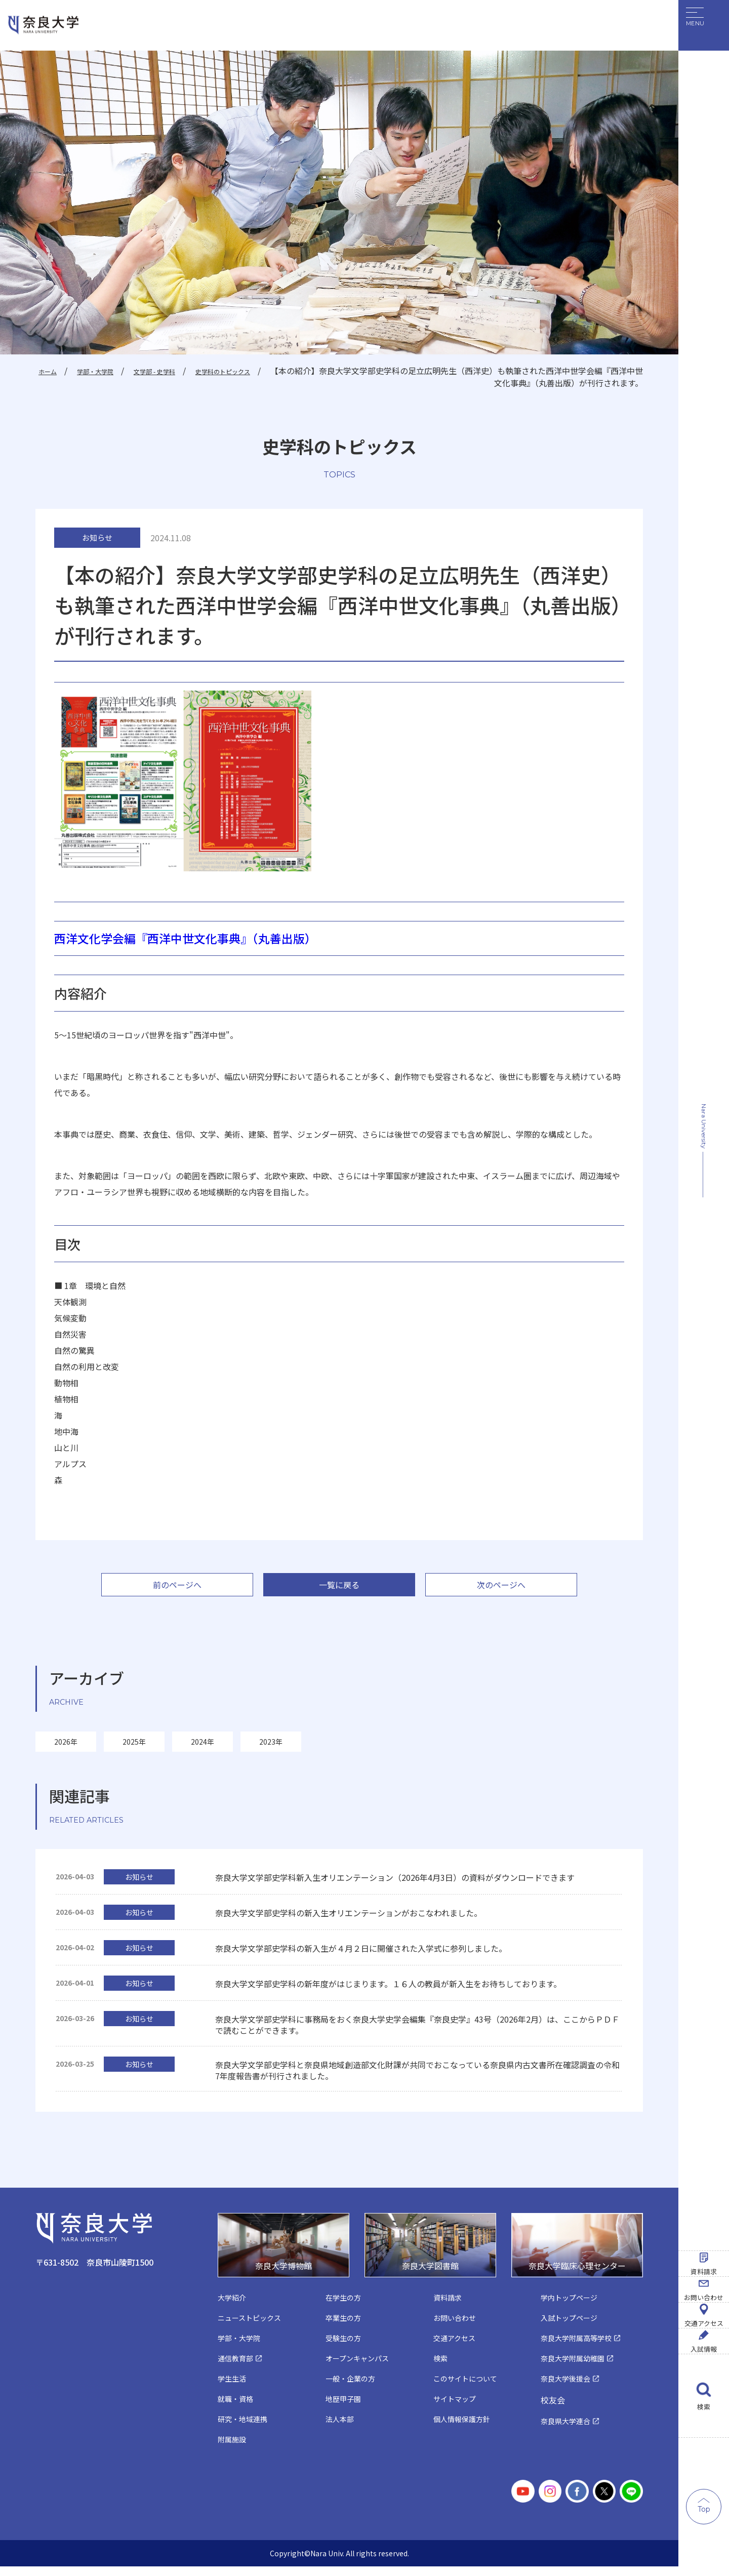  Describe the element at coordinates (339, 1590) in the screenshot. I see `一覧に戻る` at that location.